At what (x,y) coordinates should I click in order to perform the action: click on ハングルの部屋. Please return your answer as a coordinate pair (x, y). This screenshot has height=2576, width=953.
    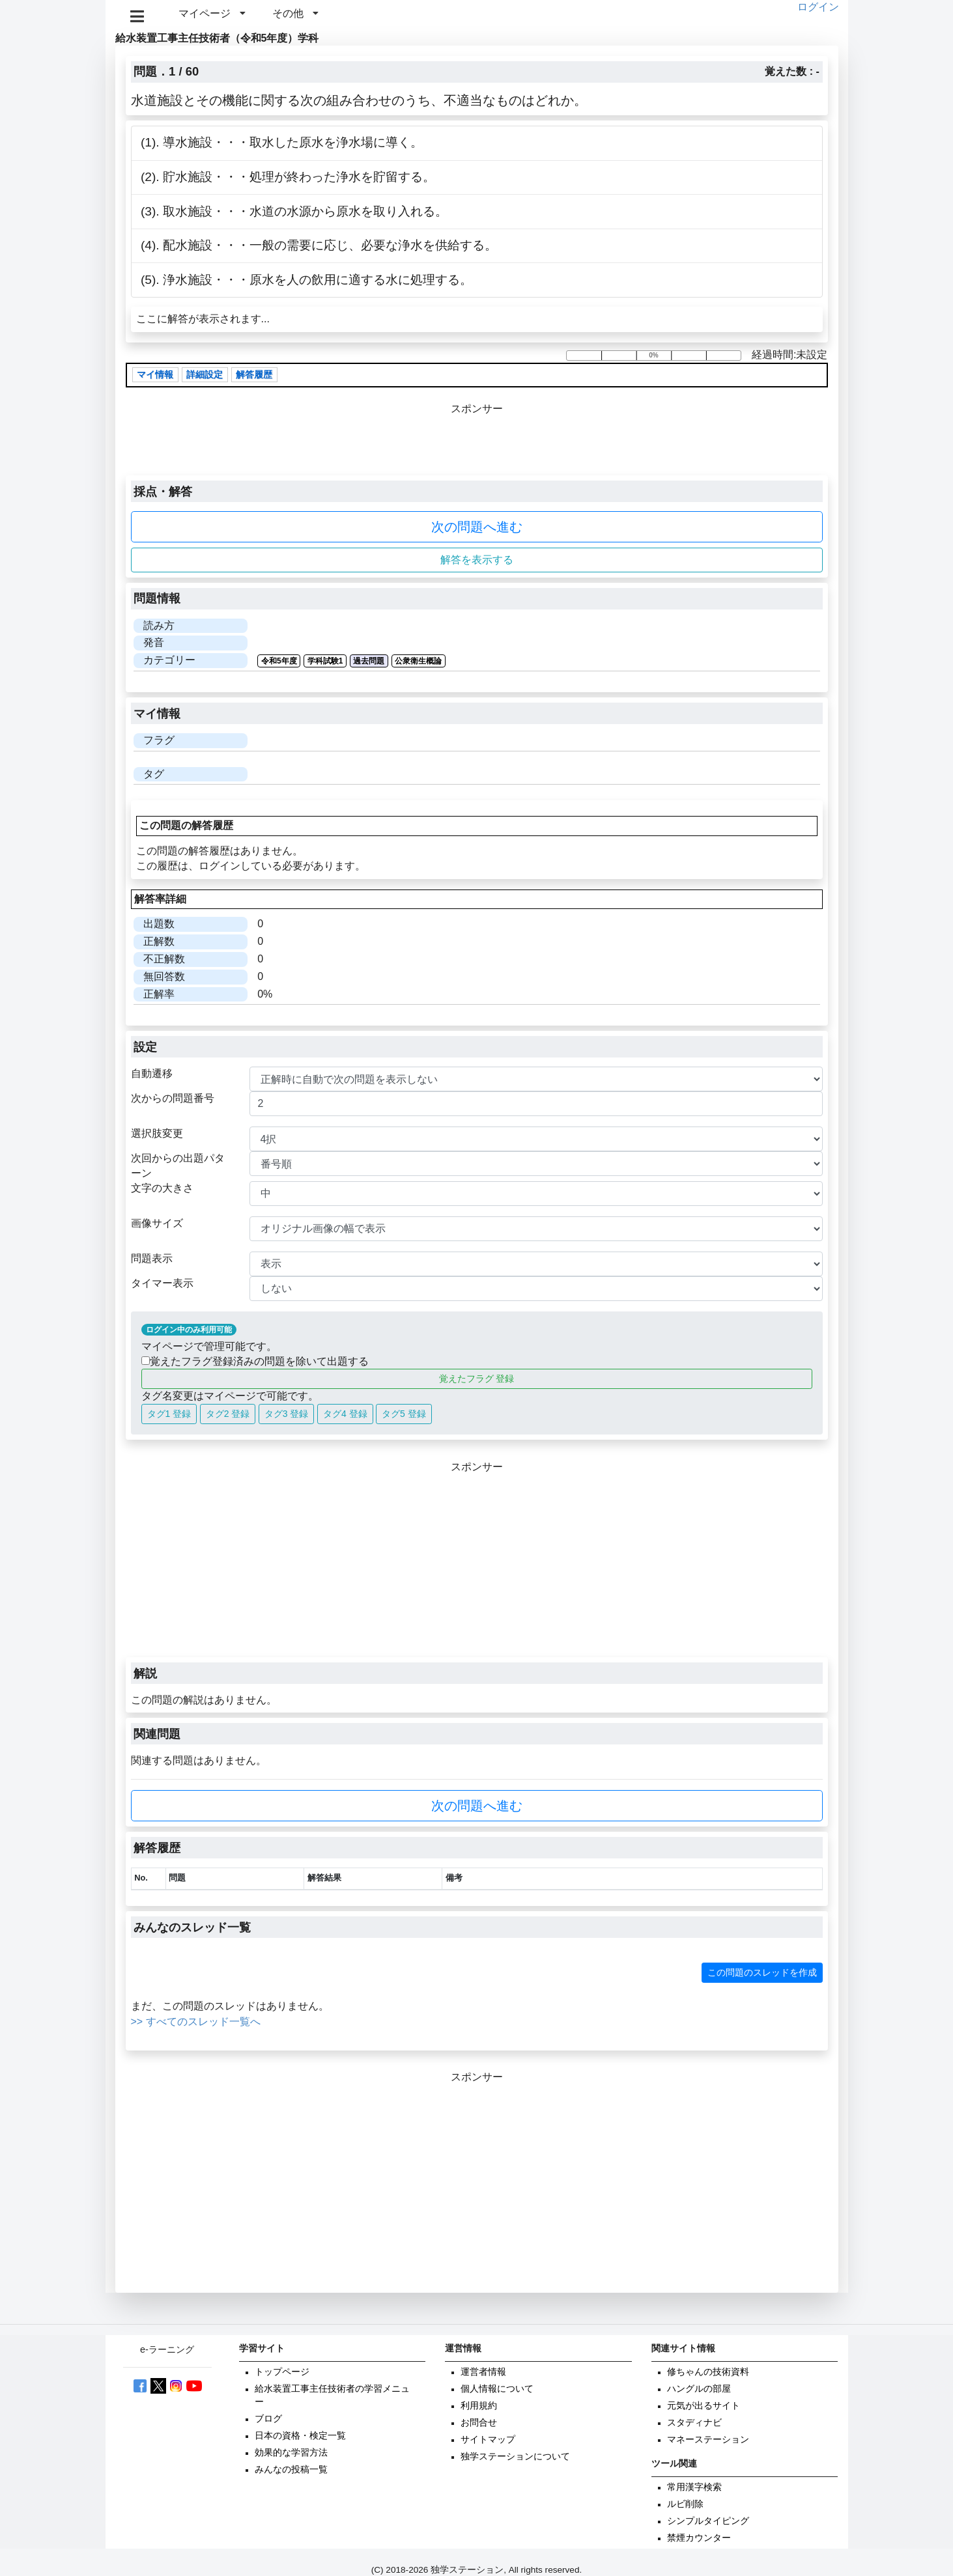
    Looking at the image, I should click on (699, 2389).